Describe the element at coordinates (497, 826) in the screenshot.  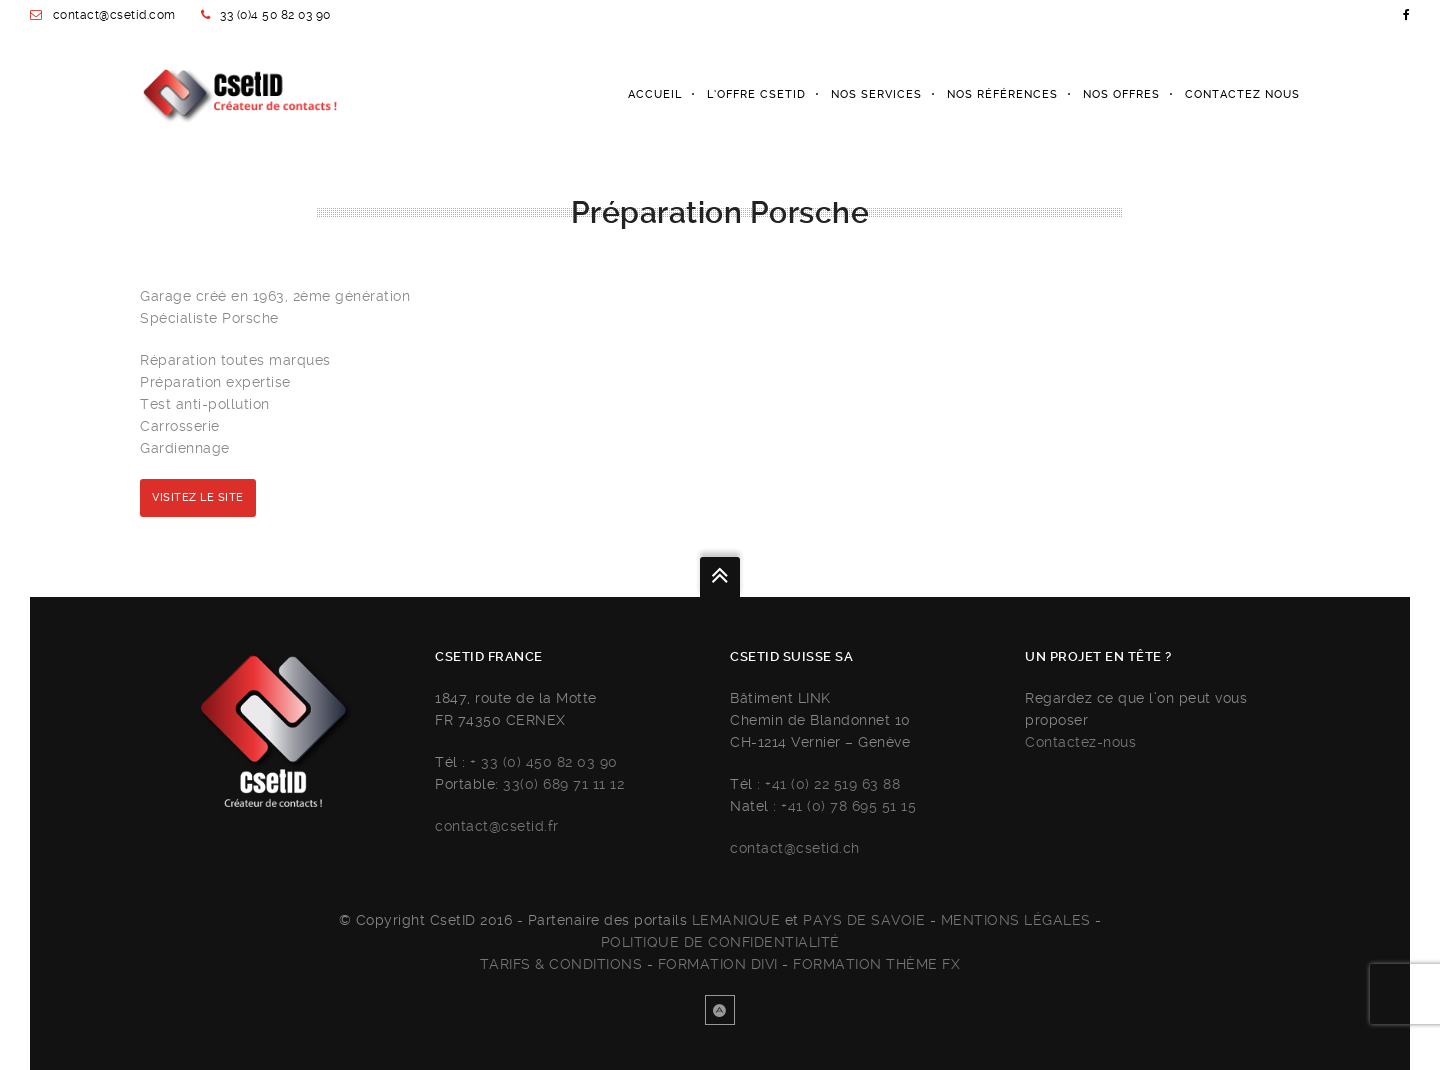
I see `contact@csetid.fr` at that location.